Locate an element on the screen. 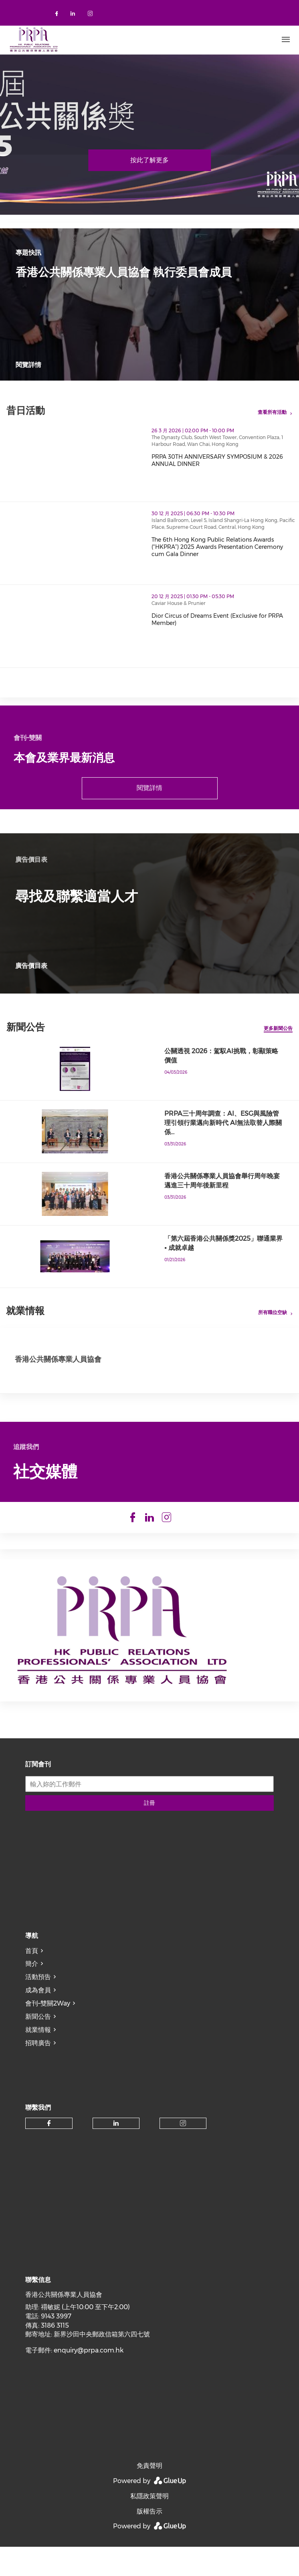 Image resolution: width=299 pixels, height=2576 pixels. 招聘廣告 is located at coordinates (38, 2059).